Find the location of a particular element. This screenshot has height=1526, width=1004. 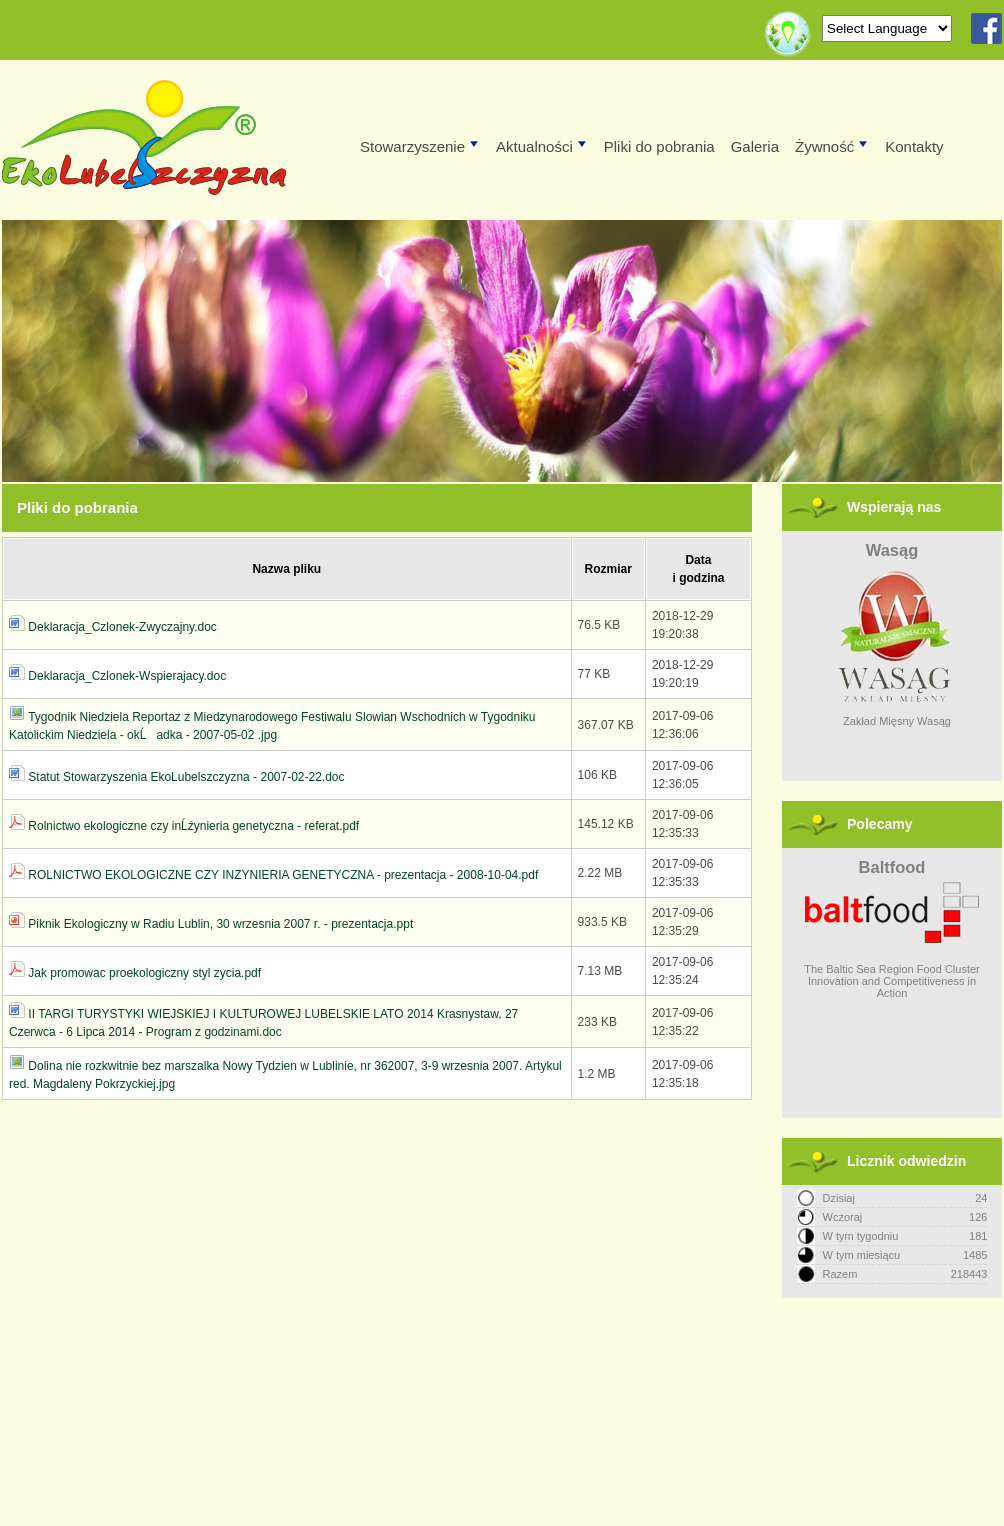

Kontakty is located at coordinates (914, 146).